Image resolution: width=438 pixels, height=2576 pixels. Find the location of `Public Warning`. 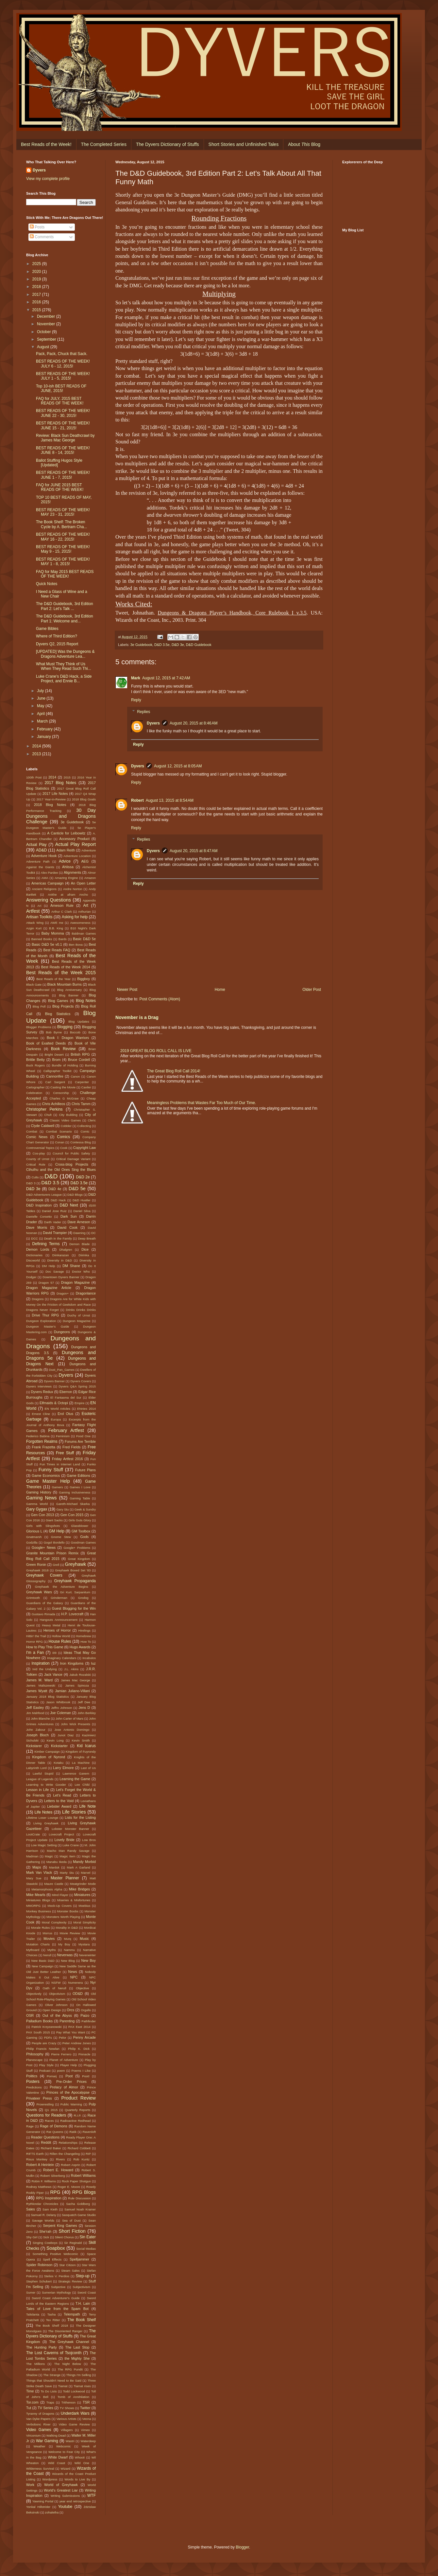

Public Warning is located at coordinates (71, 2104).